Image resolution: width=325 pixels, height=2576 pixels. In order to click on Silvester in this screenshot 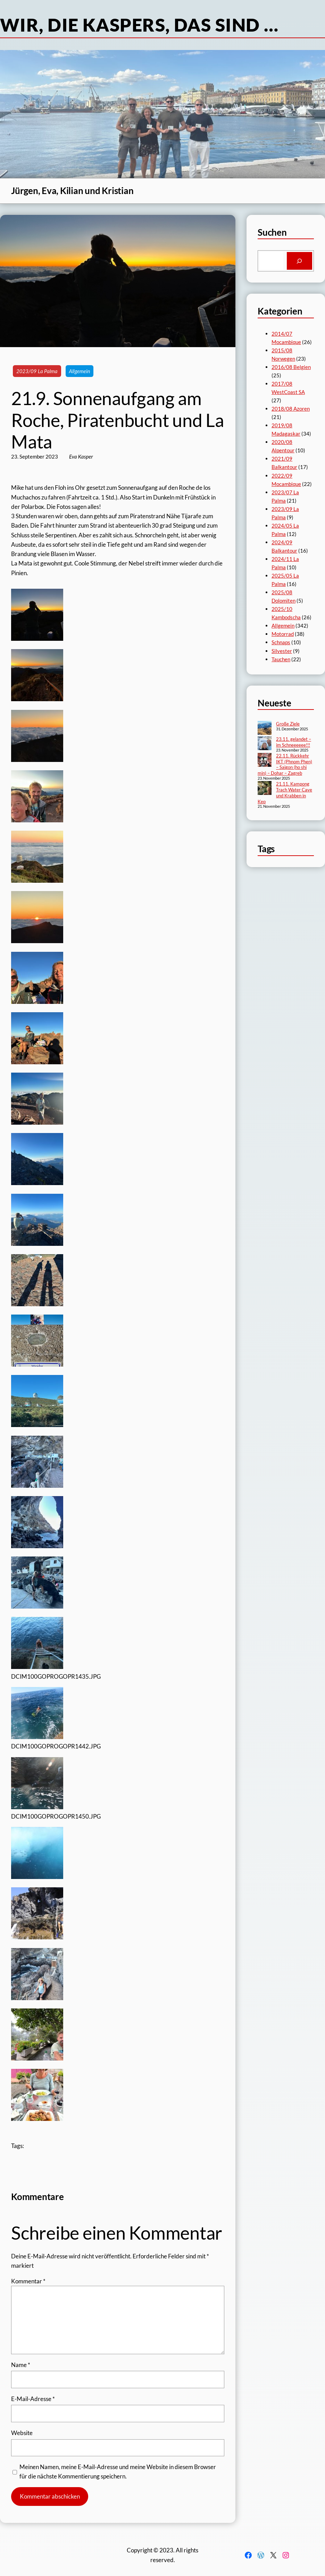, I will do `click(282, 651)`.